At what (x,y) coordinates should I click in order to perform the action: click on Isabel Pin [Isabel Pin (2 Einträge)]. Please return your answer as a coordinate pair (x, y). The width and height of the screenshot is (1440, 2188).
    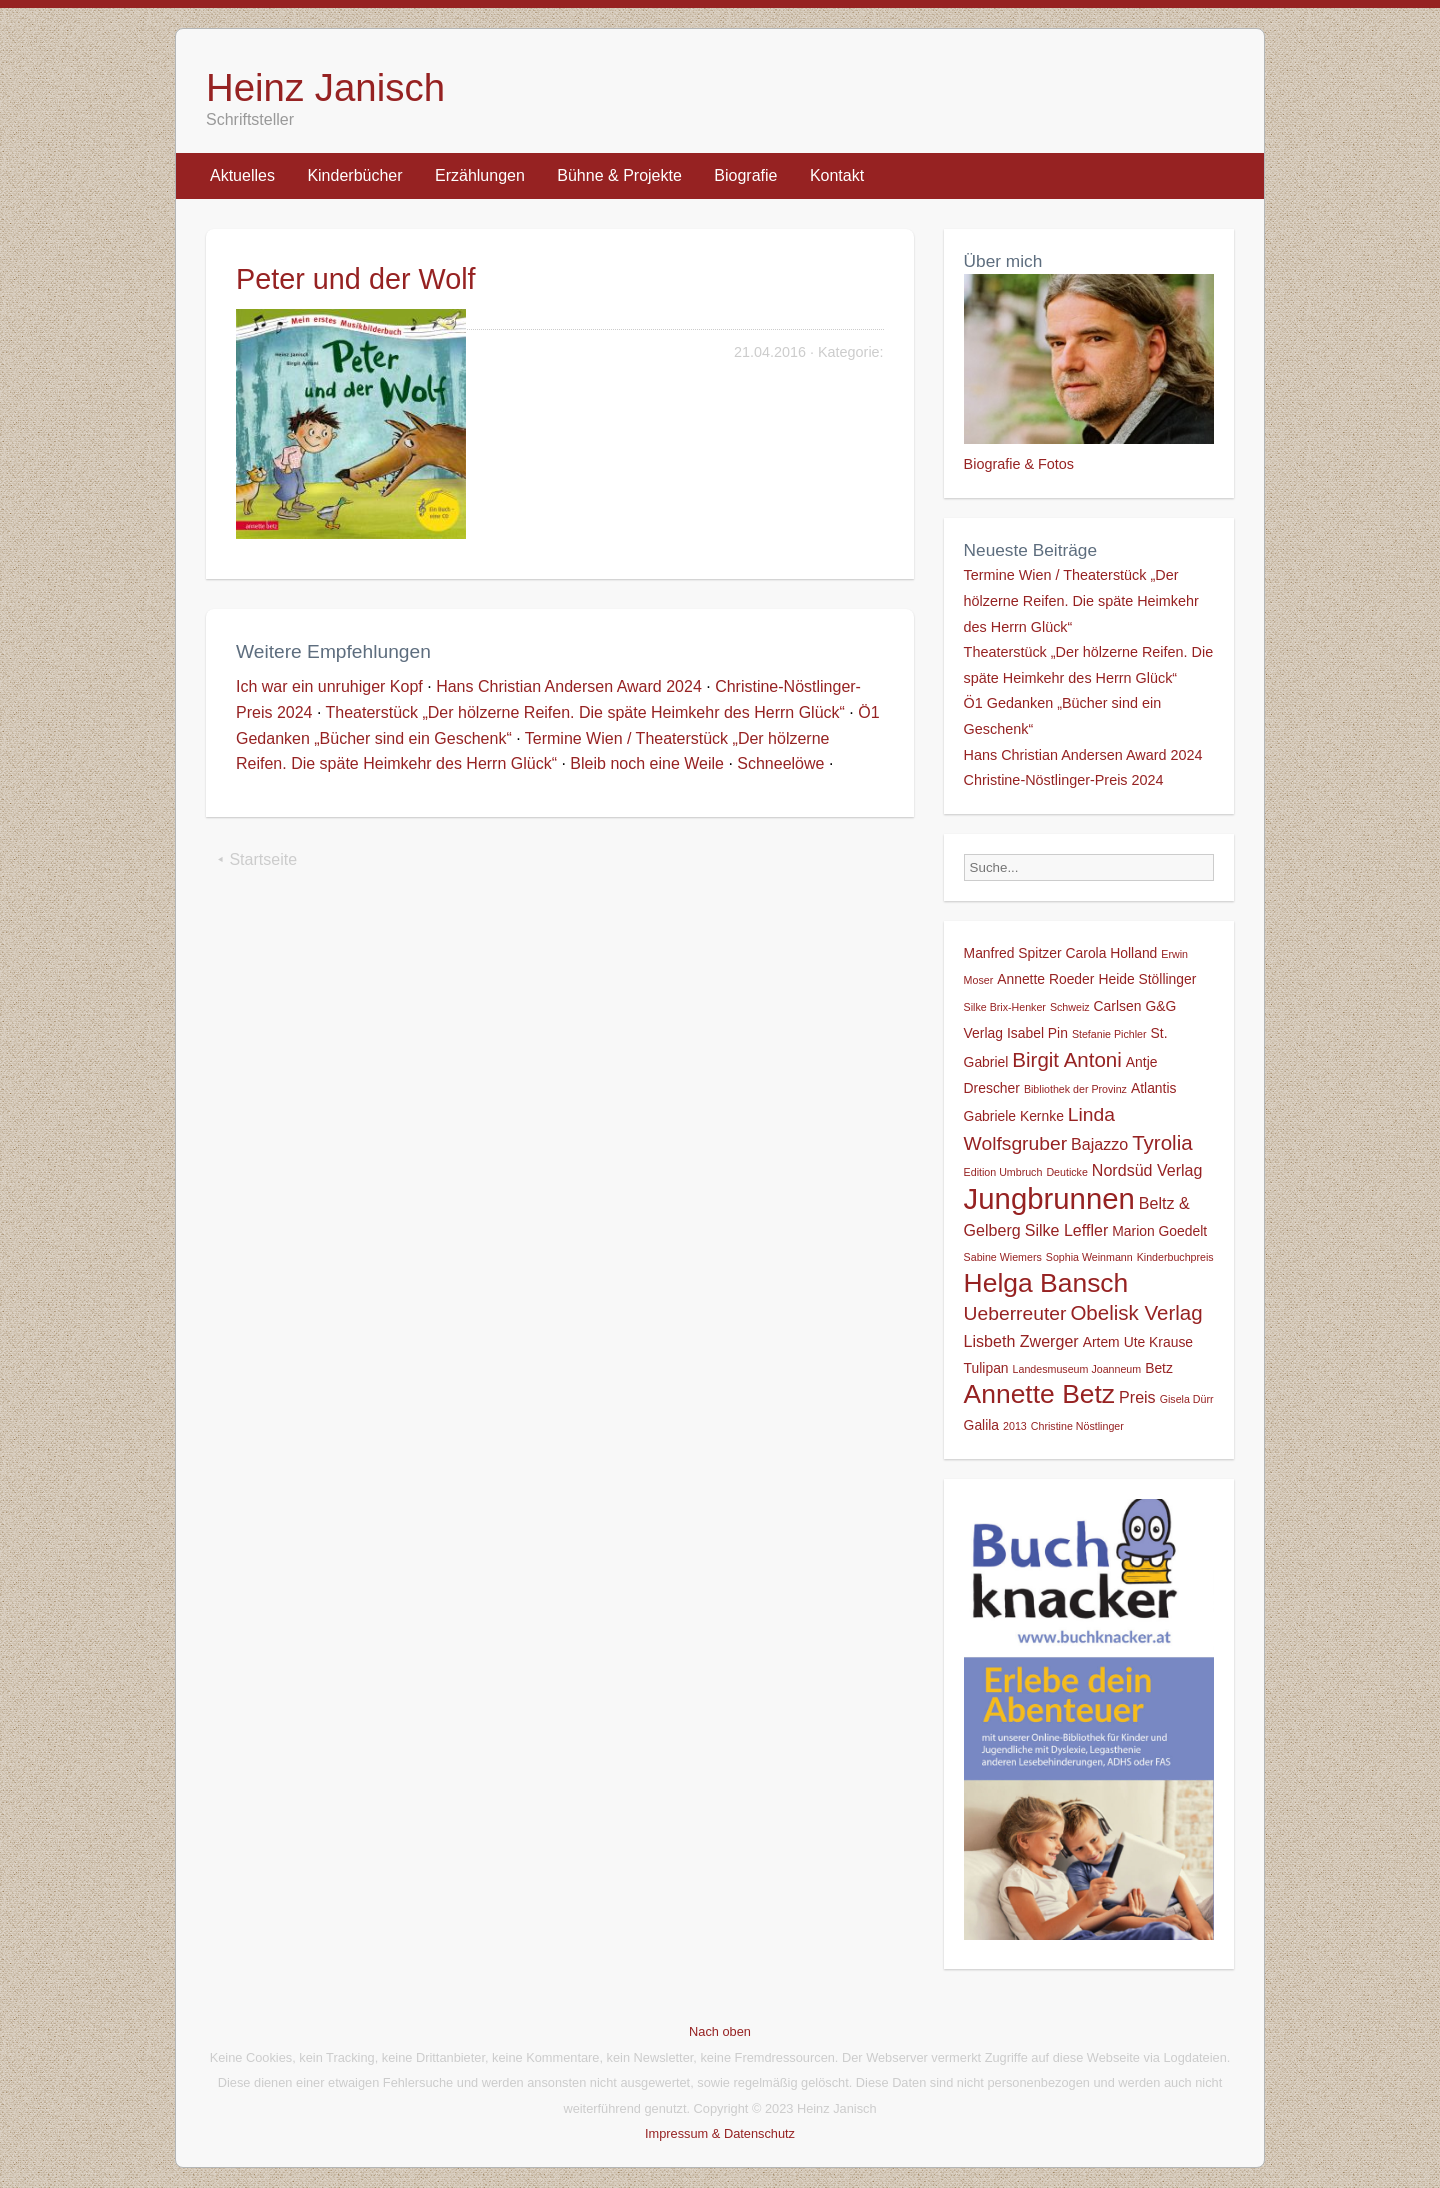
    Looking at the image, I should click on (1037, 1033).